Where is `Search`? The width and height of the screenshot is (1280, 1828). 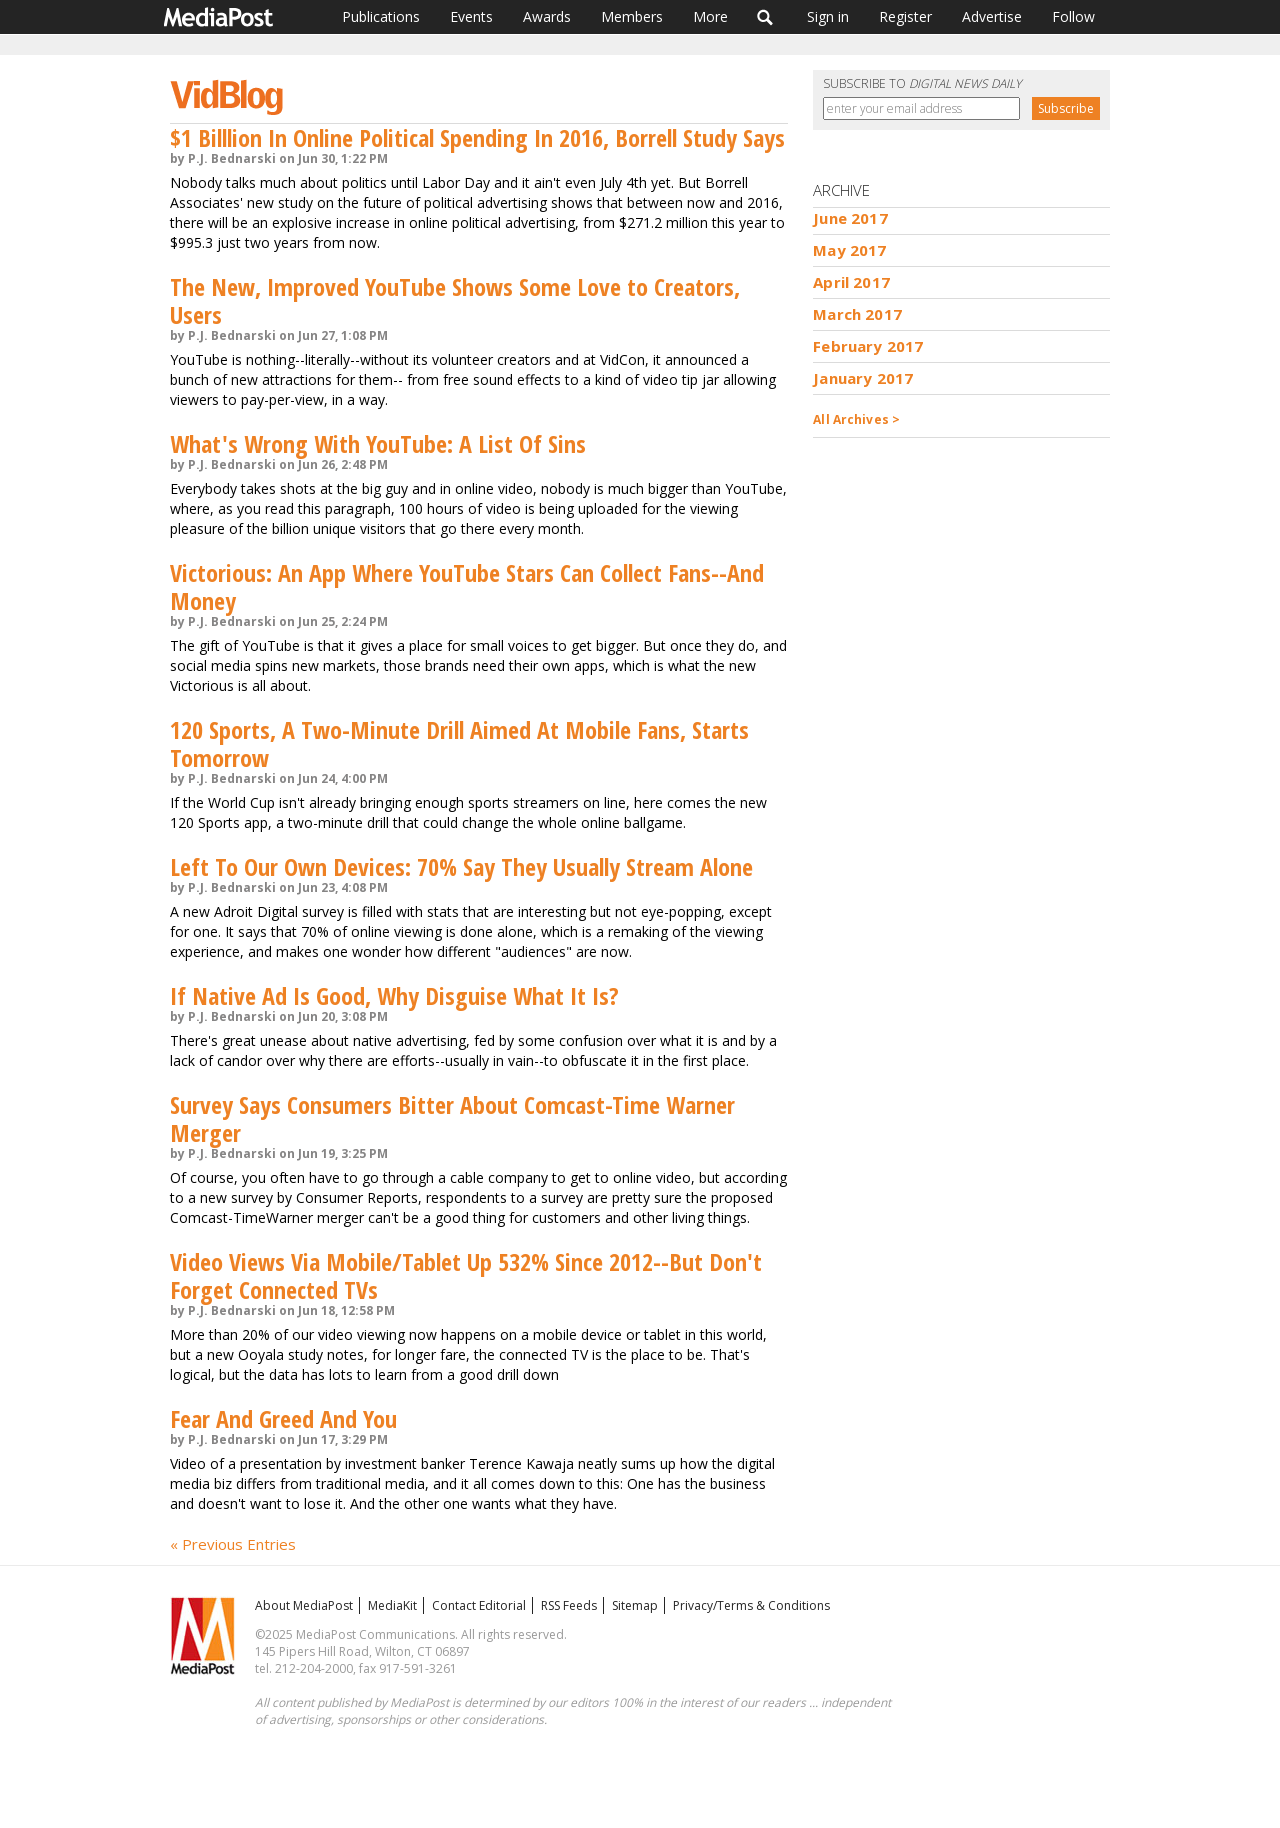
Search is located at coordinates (765, 17).